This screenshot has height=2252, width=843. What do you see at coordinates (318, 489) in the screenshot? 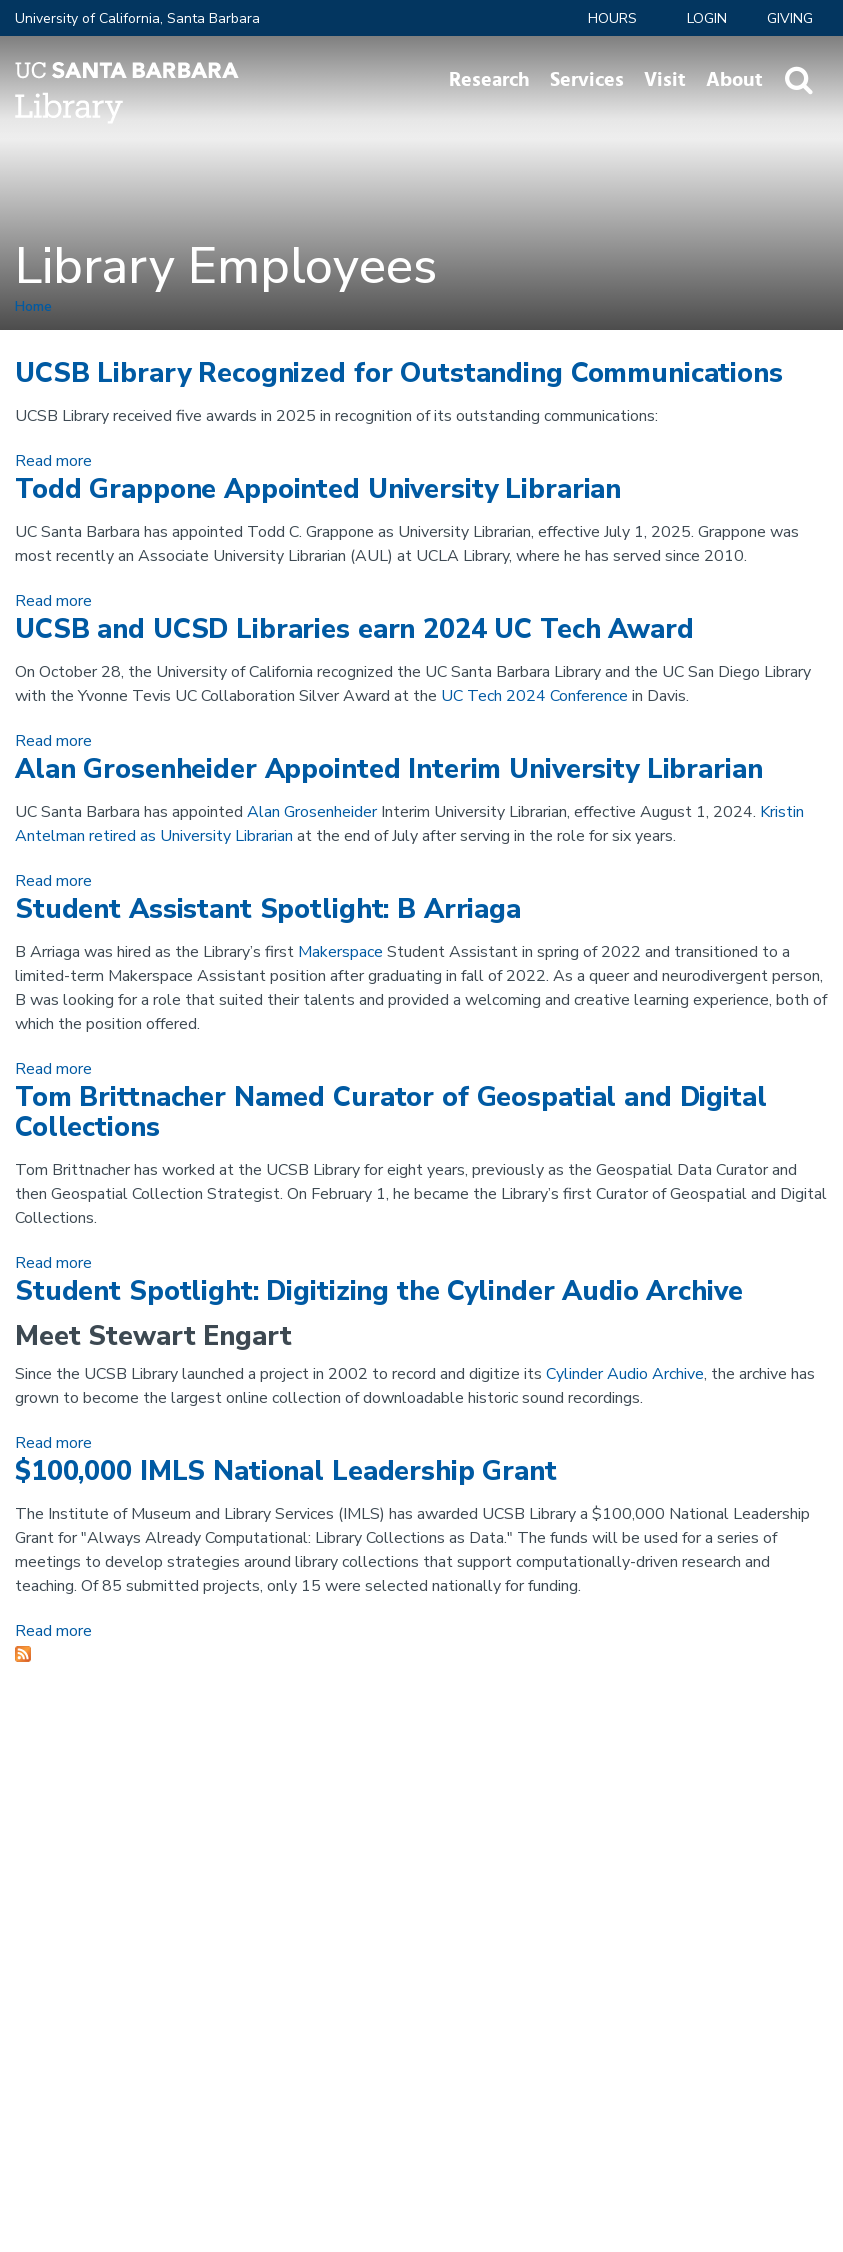
I see `Todd Grappone Appointed University Librarian` at bounding box center [318, 489].